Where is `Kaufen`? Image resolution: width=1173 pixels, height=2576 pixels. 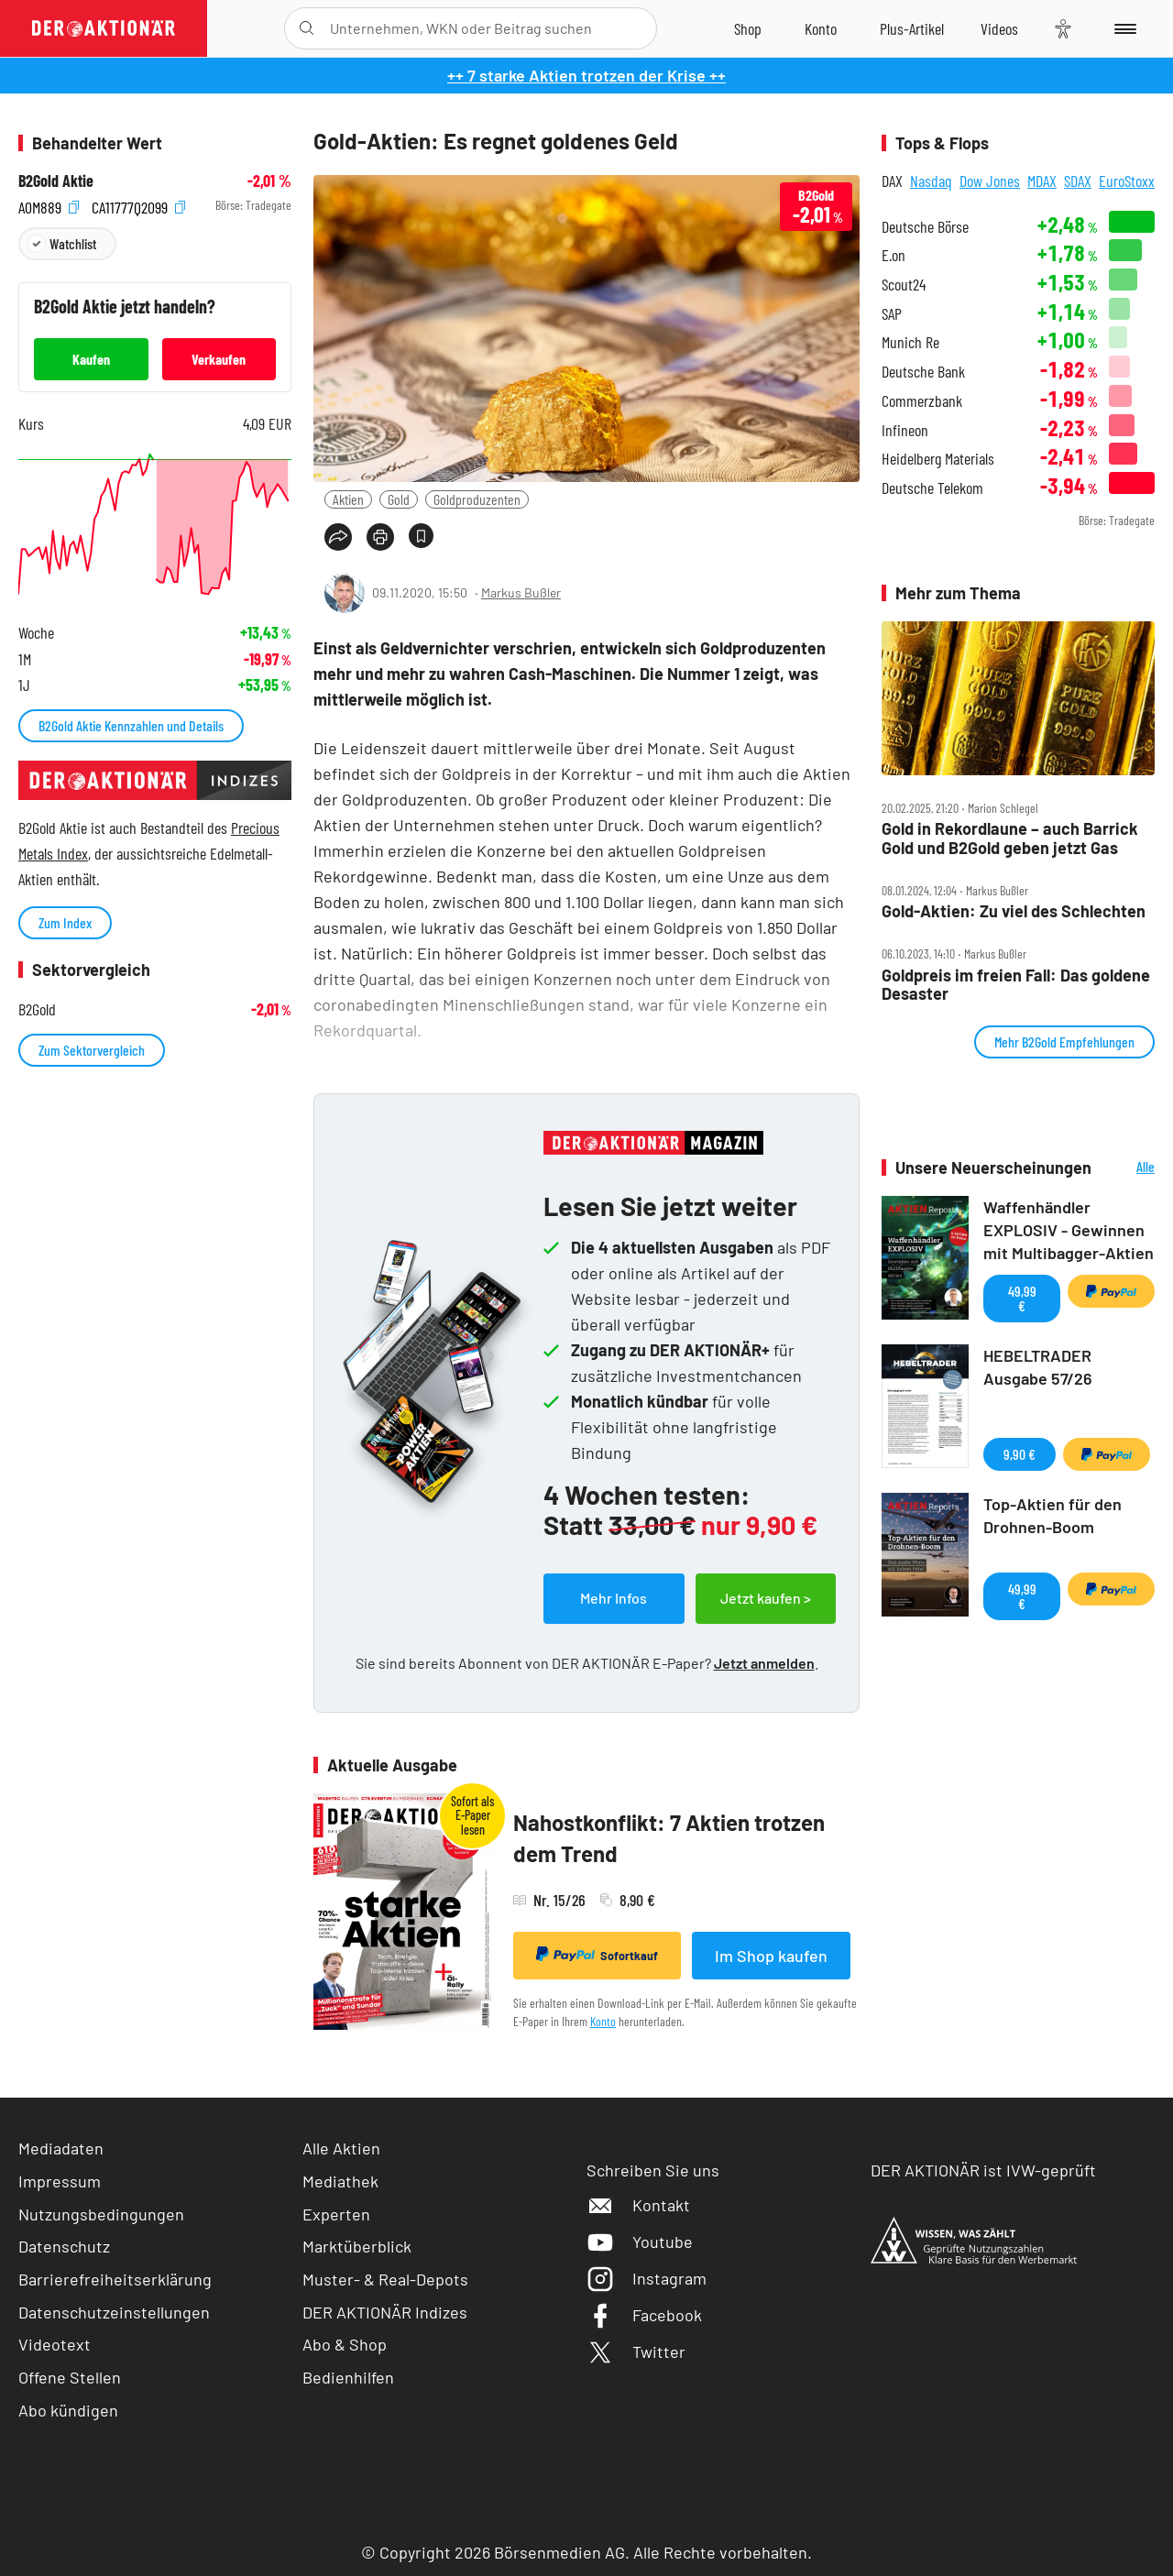
Kaufen is located at coordinates (91, 358).